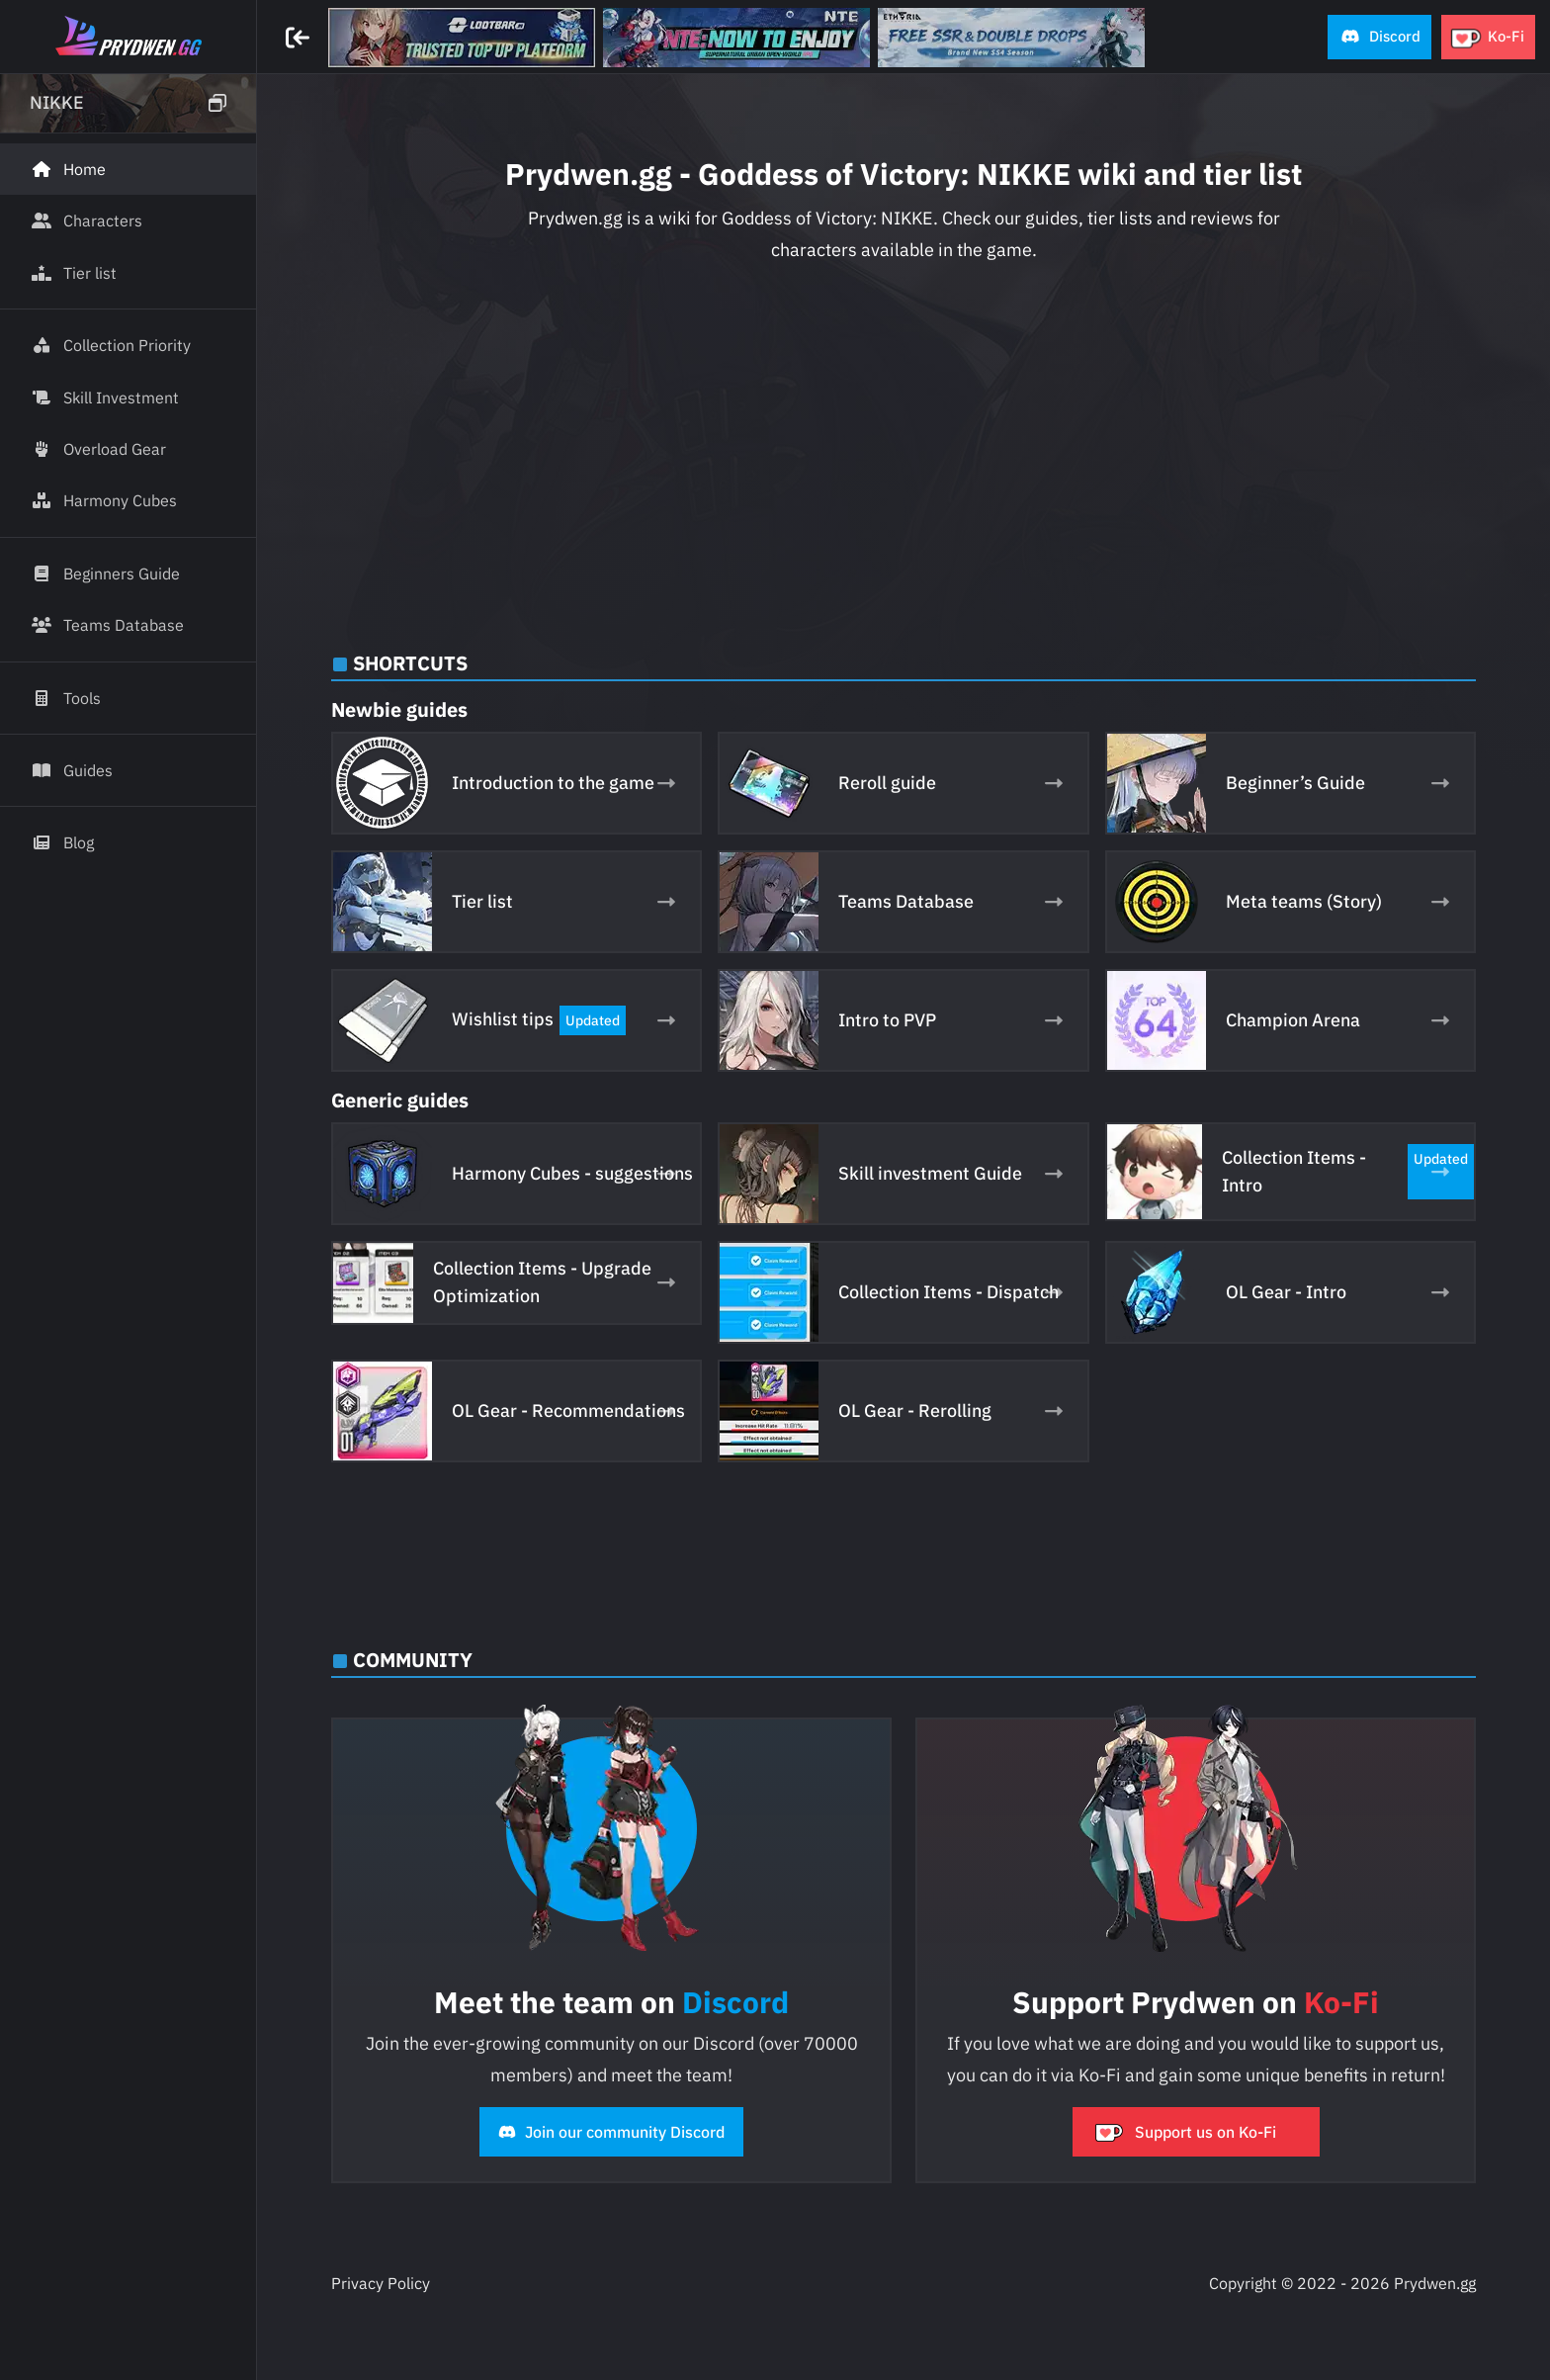 The width and height of the screenshot is (1550, 2380). Describe the element at coordinates (1379, 37) in the screenshot. I see `[button]` at that location.